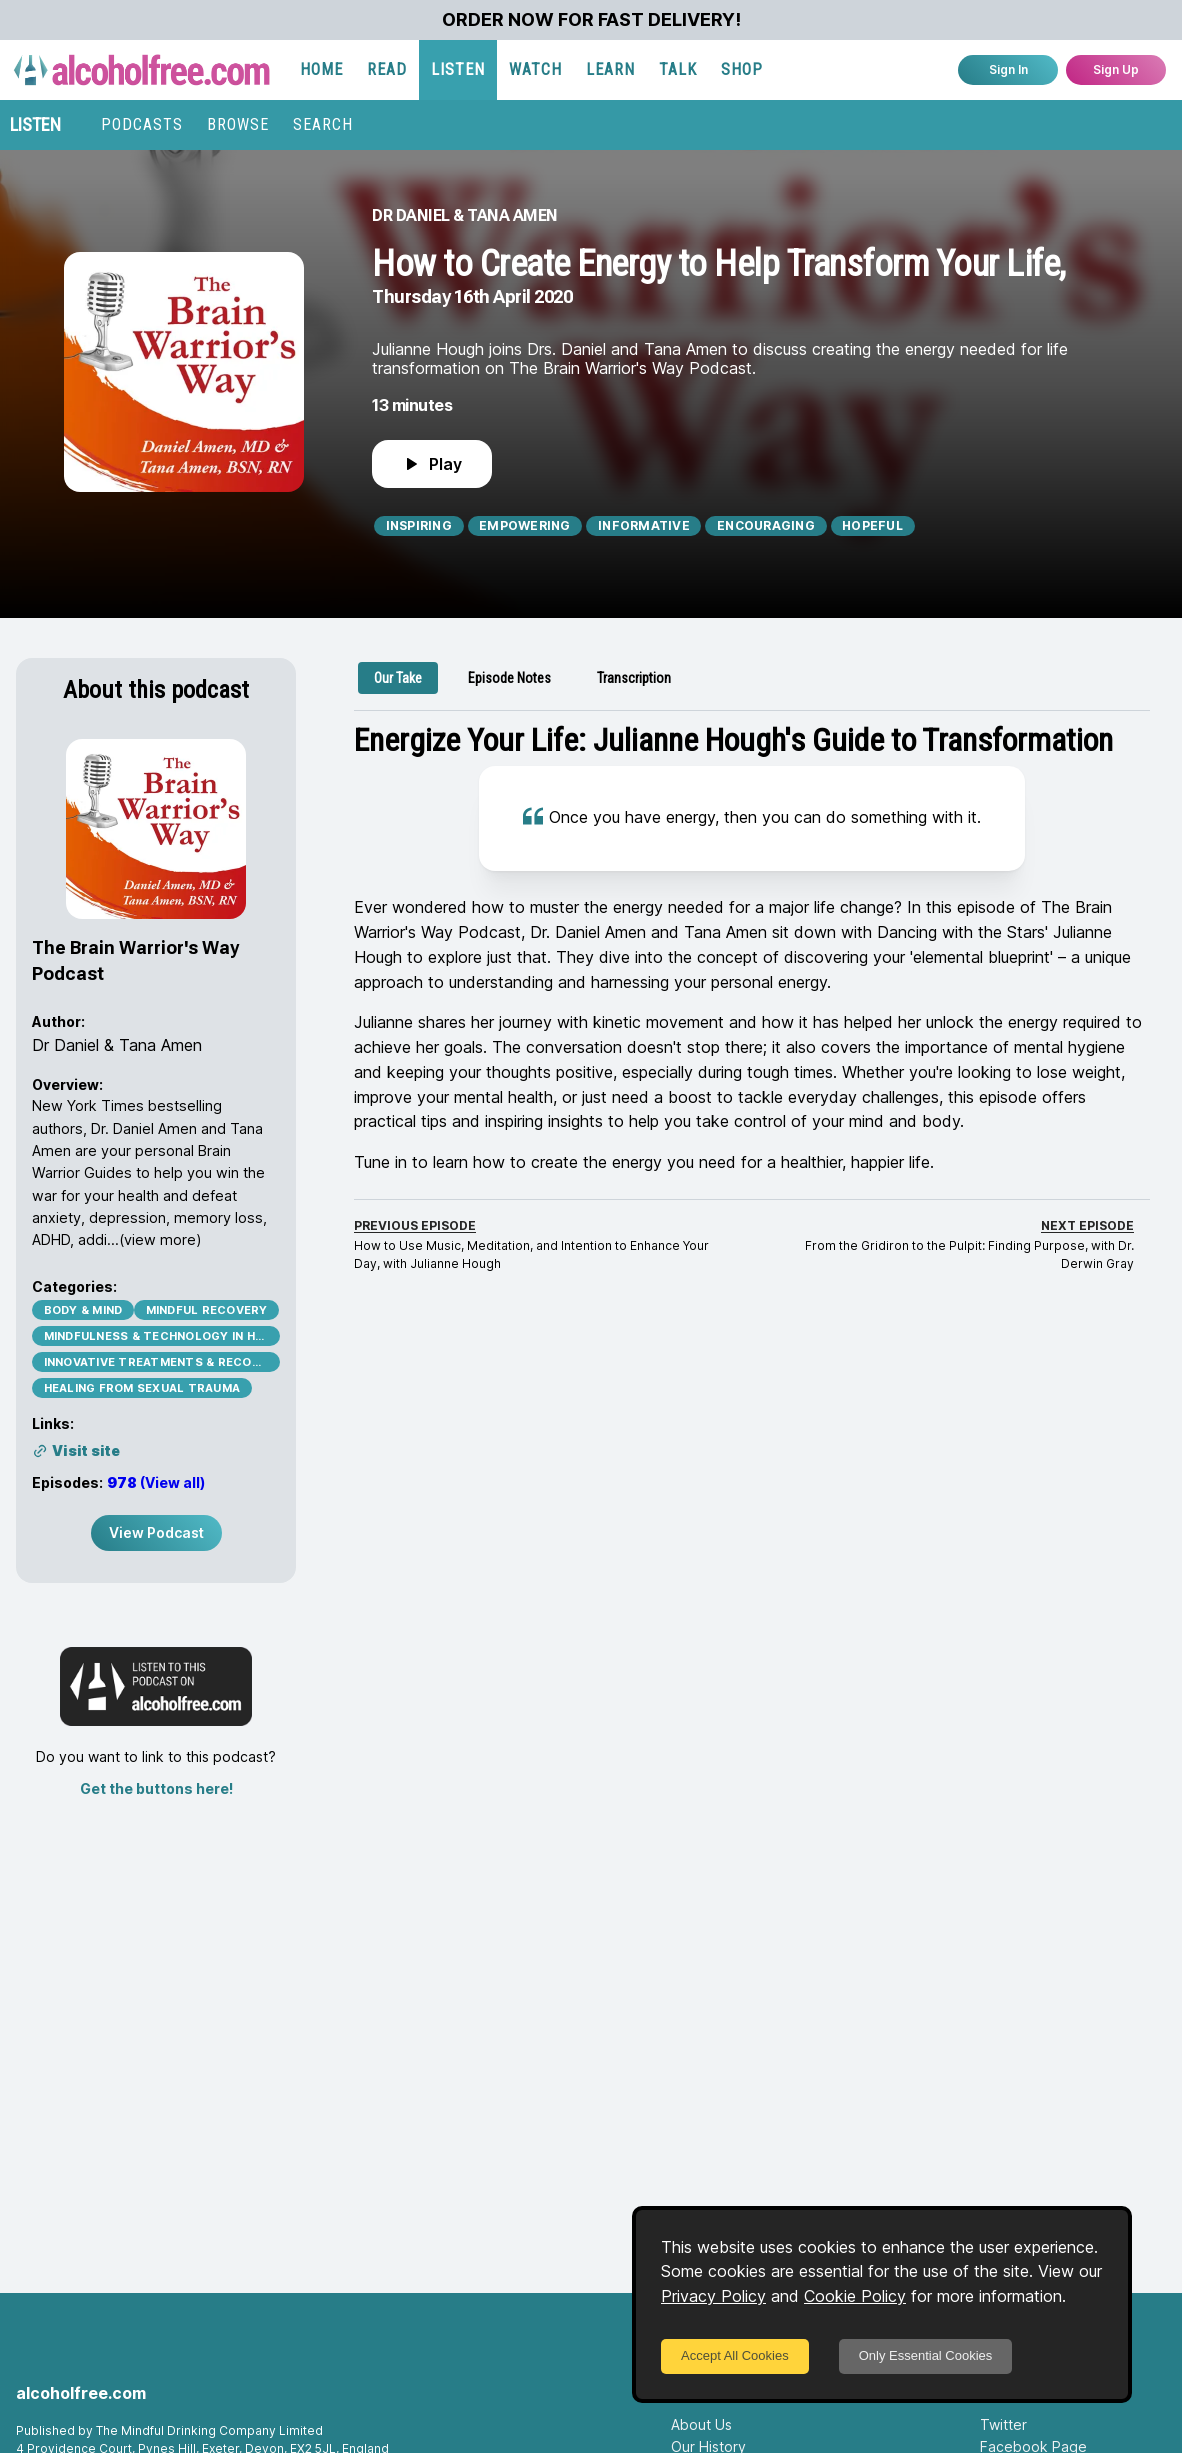 This screenshot has height=2453, width=1182. Describe the element at coordinates (713, 2296) in the screenshot. I see `Privacy Policy` at that location.